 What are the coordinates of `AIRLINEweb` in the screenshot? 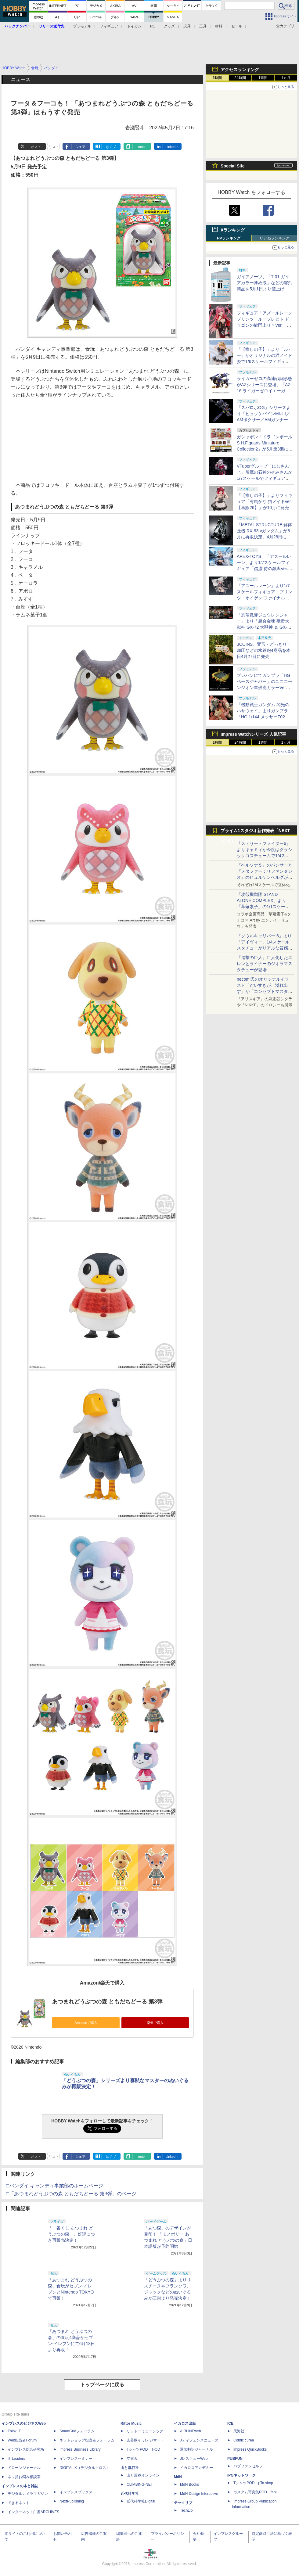 It's located at (190, 2431).